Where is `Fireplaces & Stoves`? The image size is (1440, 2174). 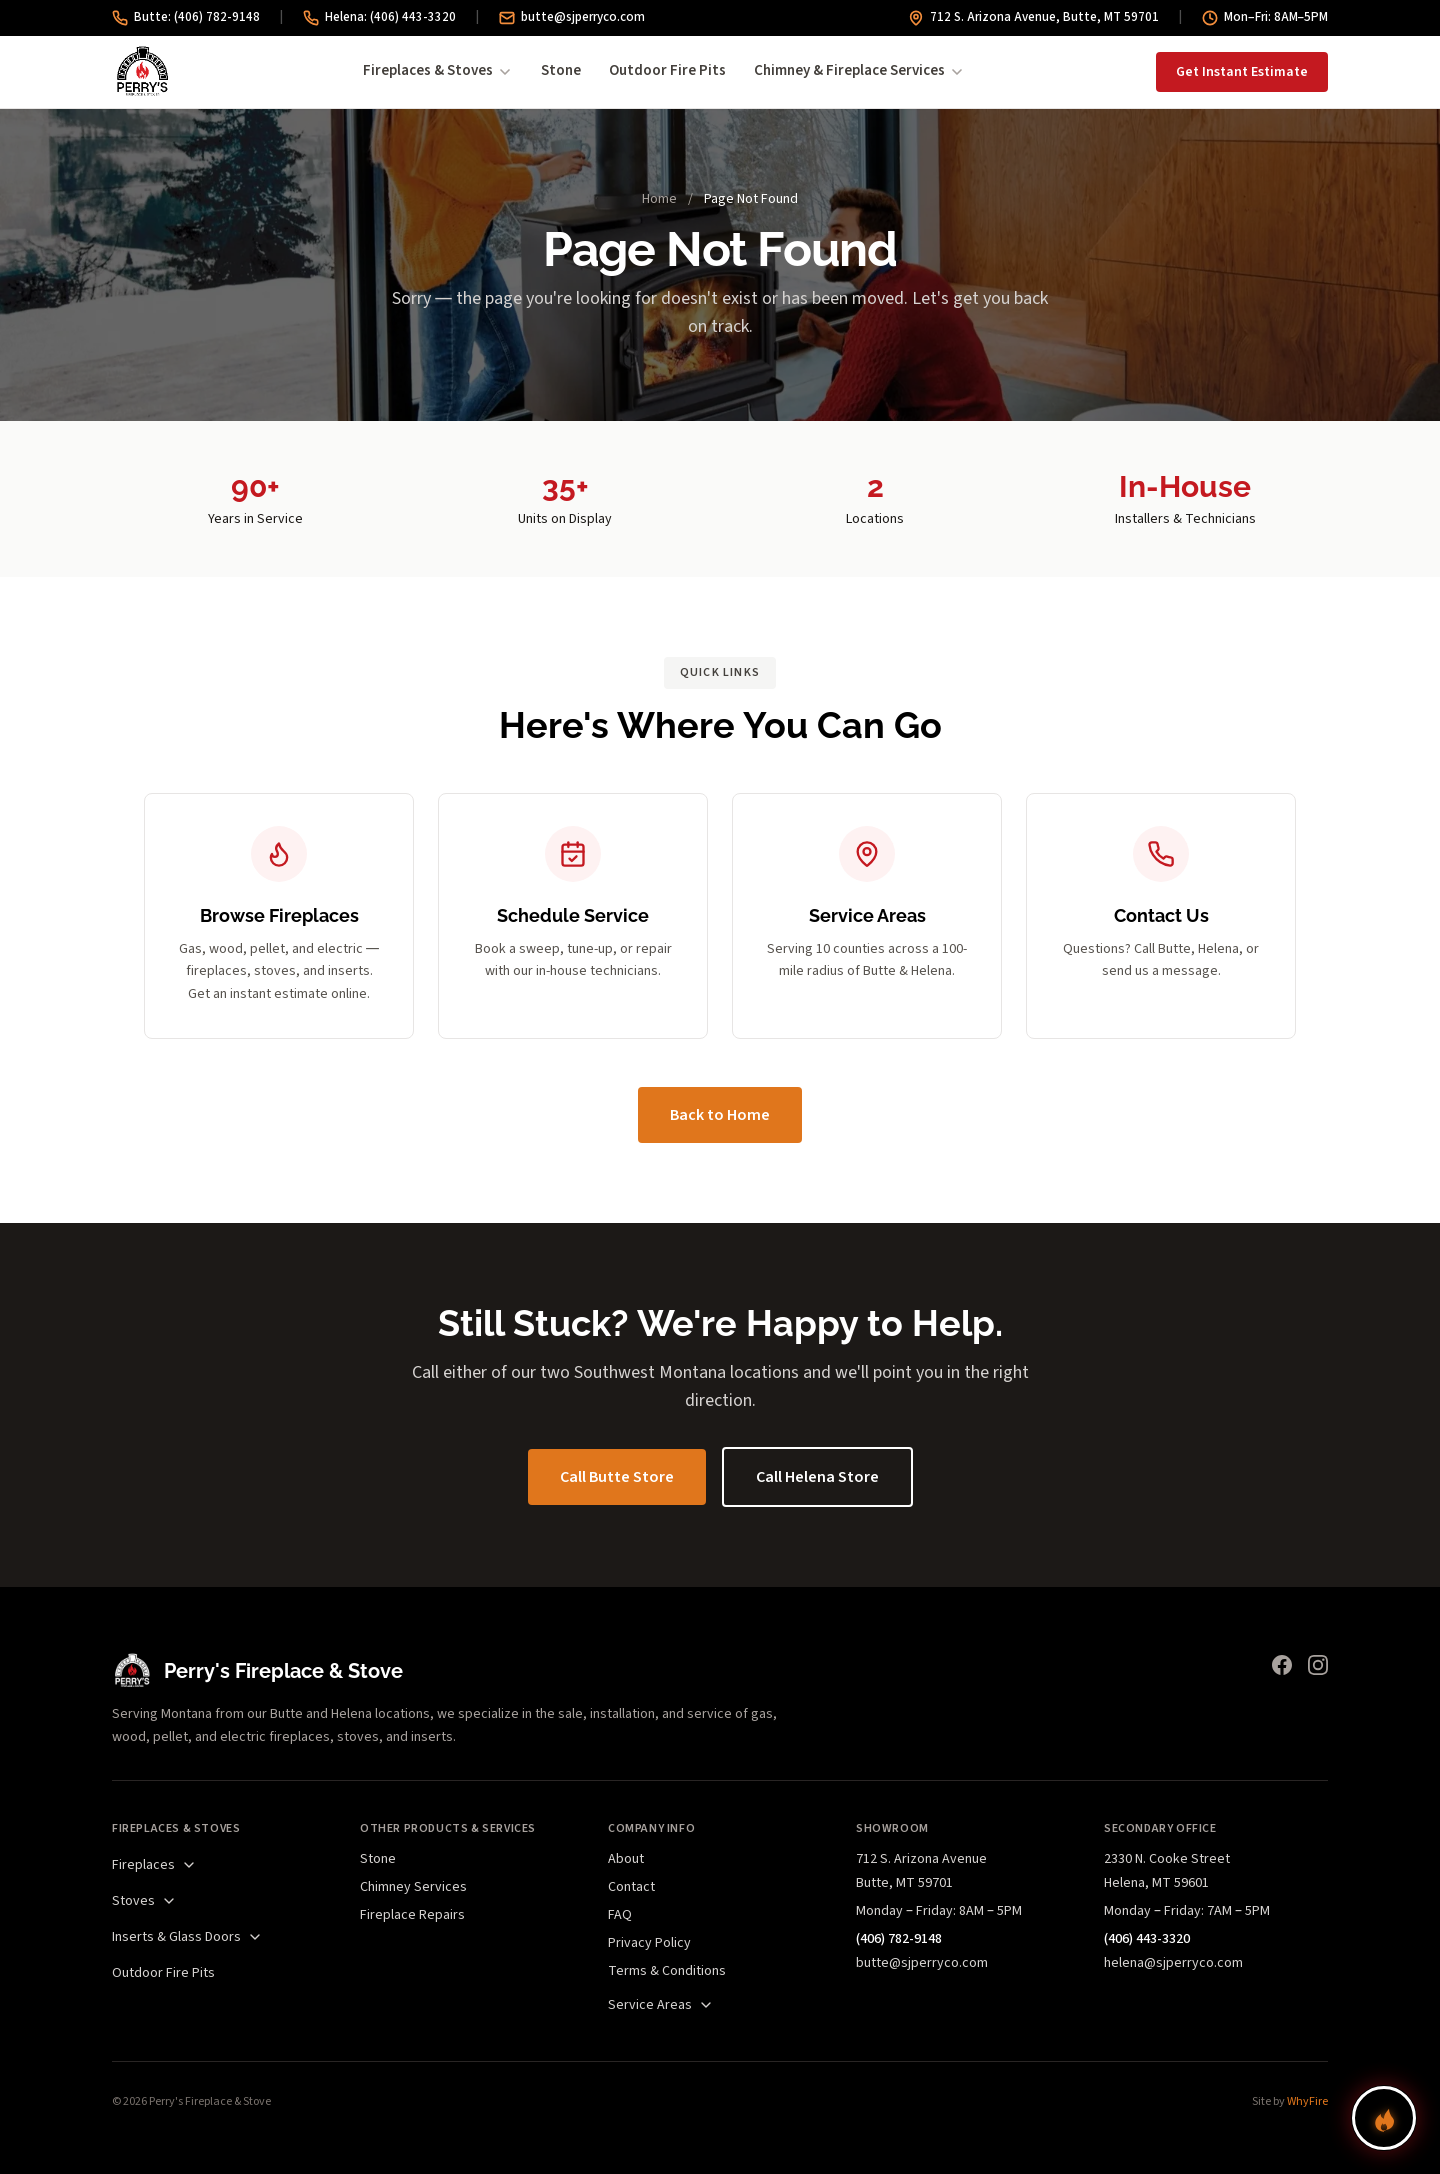 Fireplaces & Stoves is located at coordinates (438, 70).